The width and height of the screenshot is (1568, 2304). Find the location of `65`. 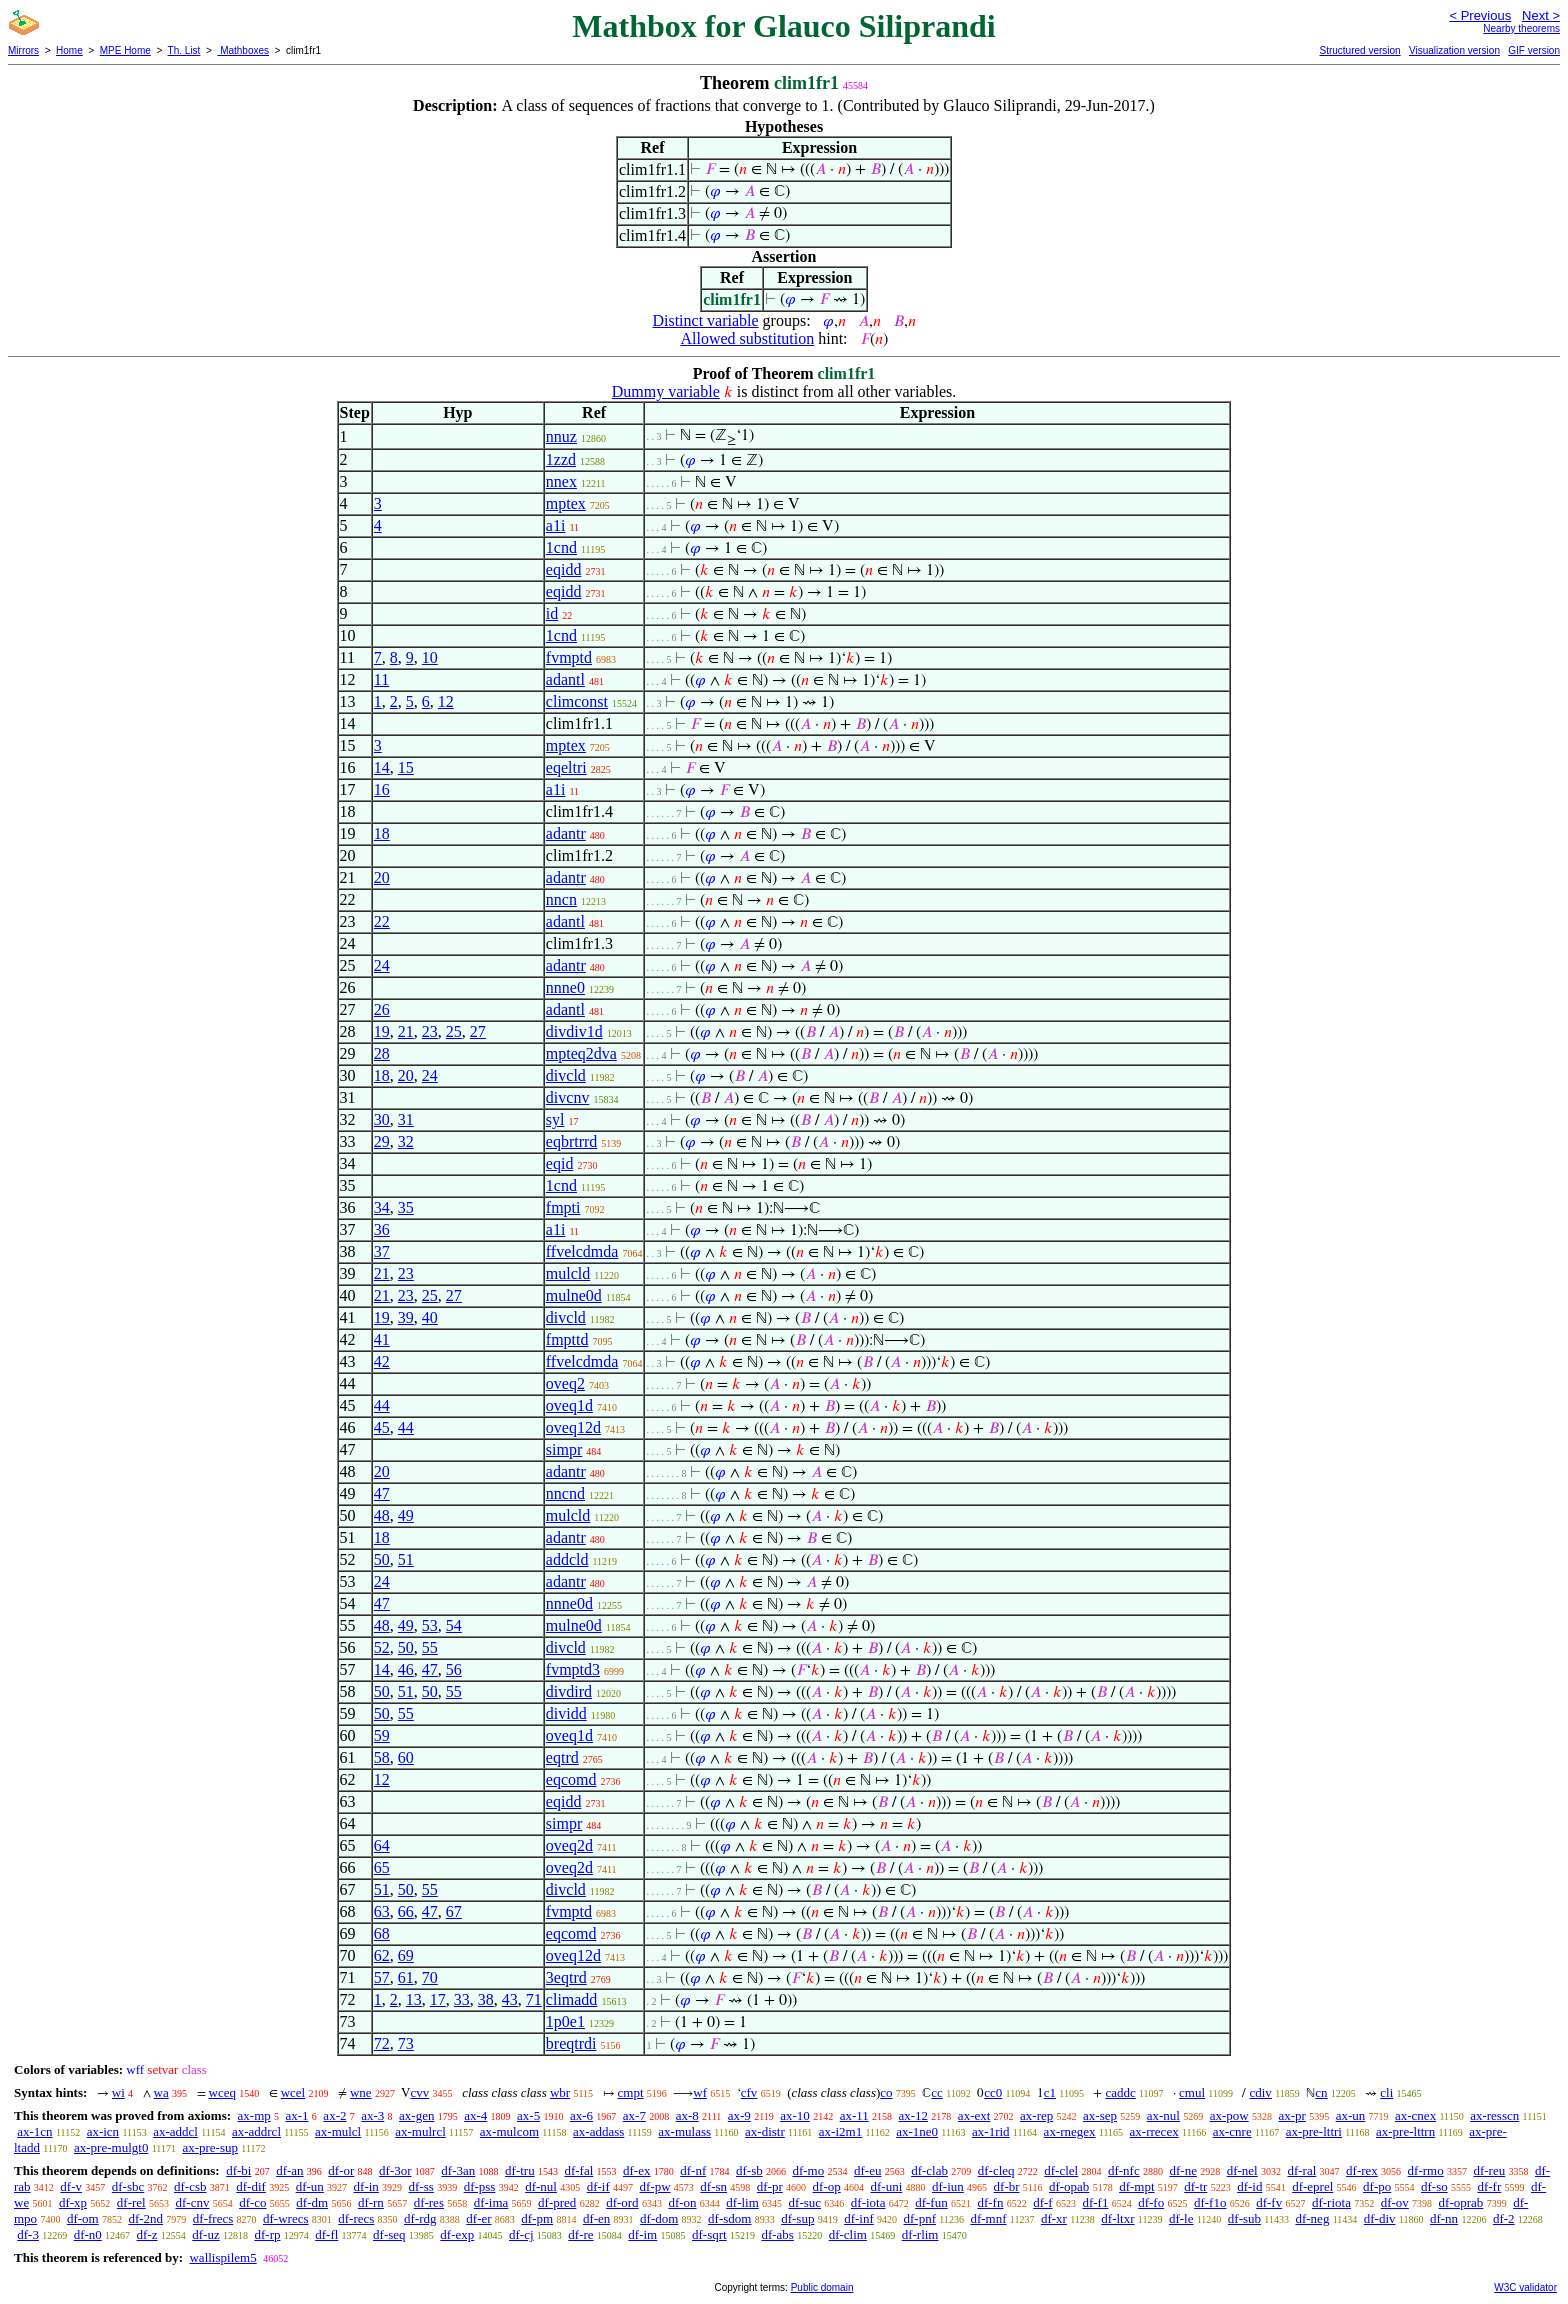

65 is located at coordinates (382, 1867).